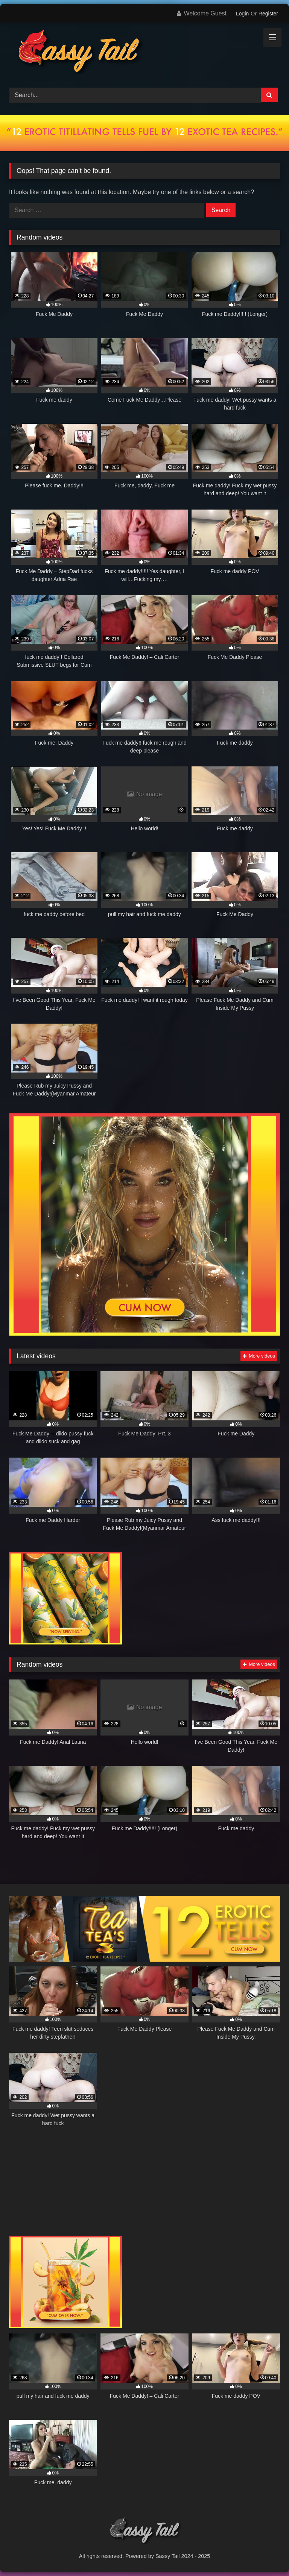 Image resolution: width=289 pixels, height=2576 pixels. What do you see at coordinates (268, 14) in the screenshot?
I see `Register` at bounding box center [268, 14].